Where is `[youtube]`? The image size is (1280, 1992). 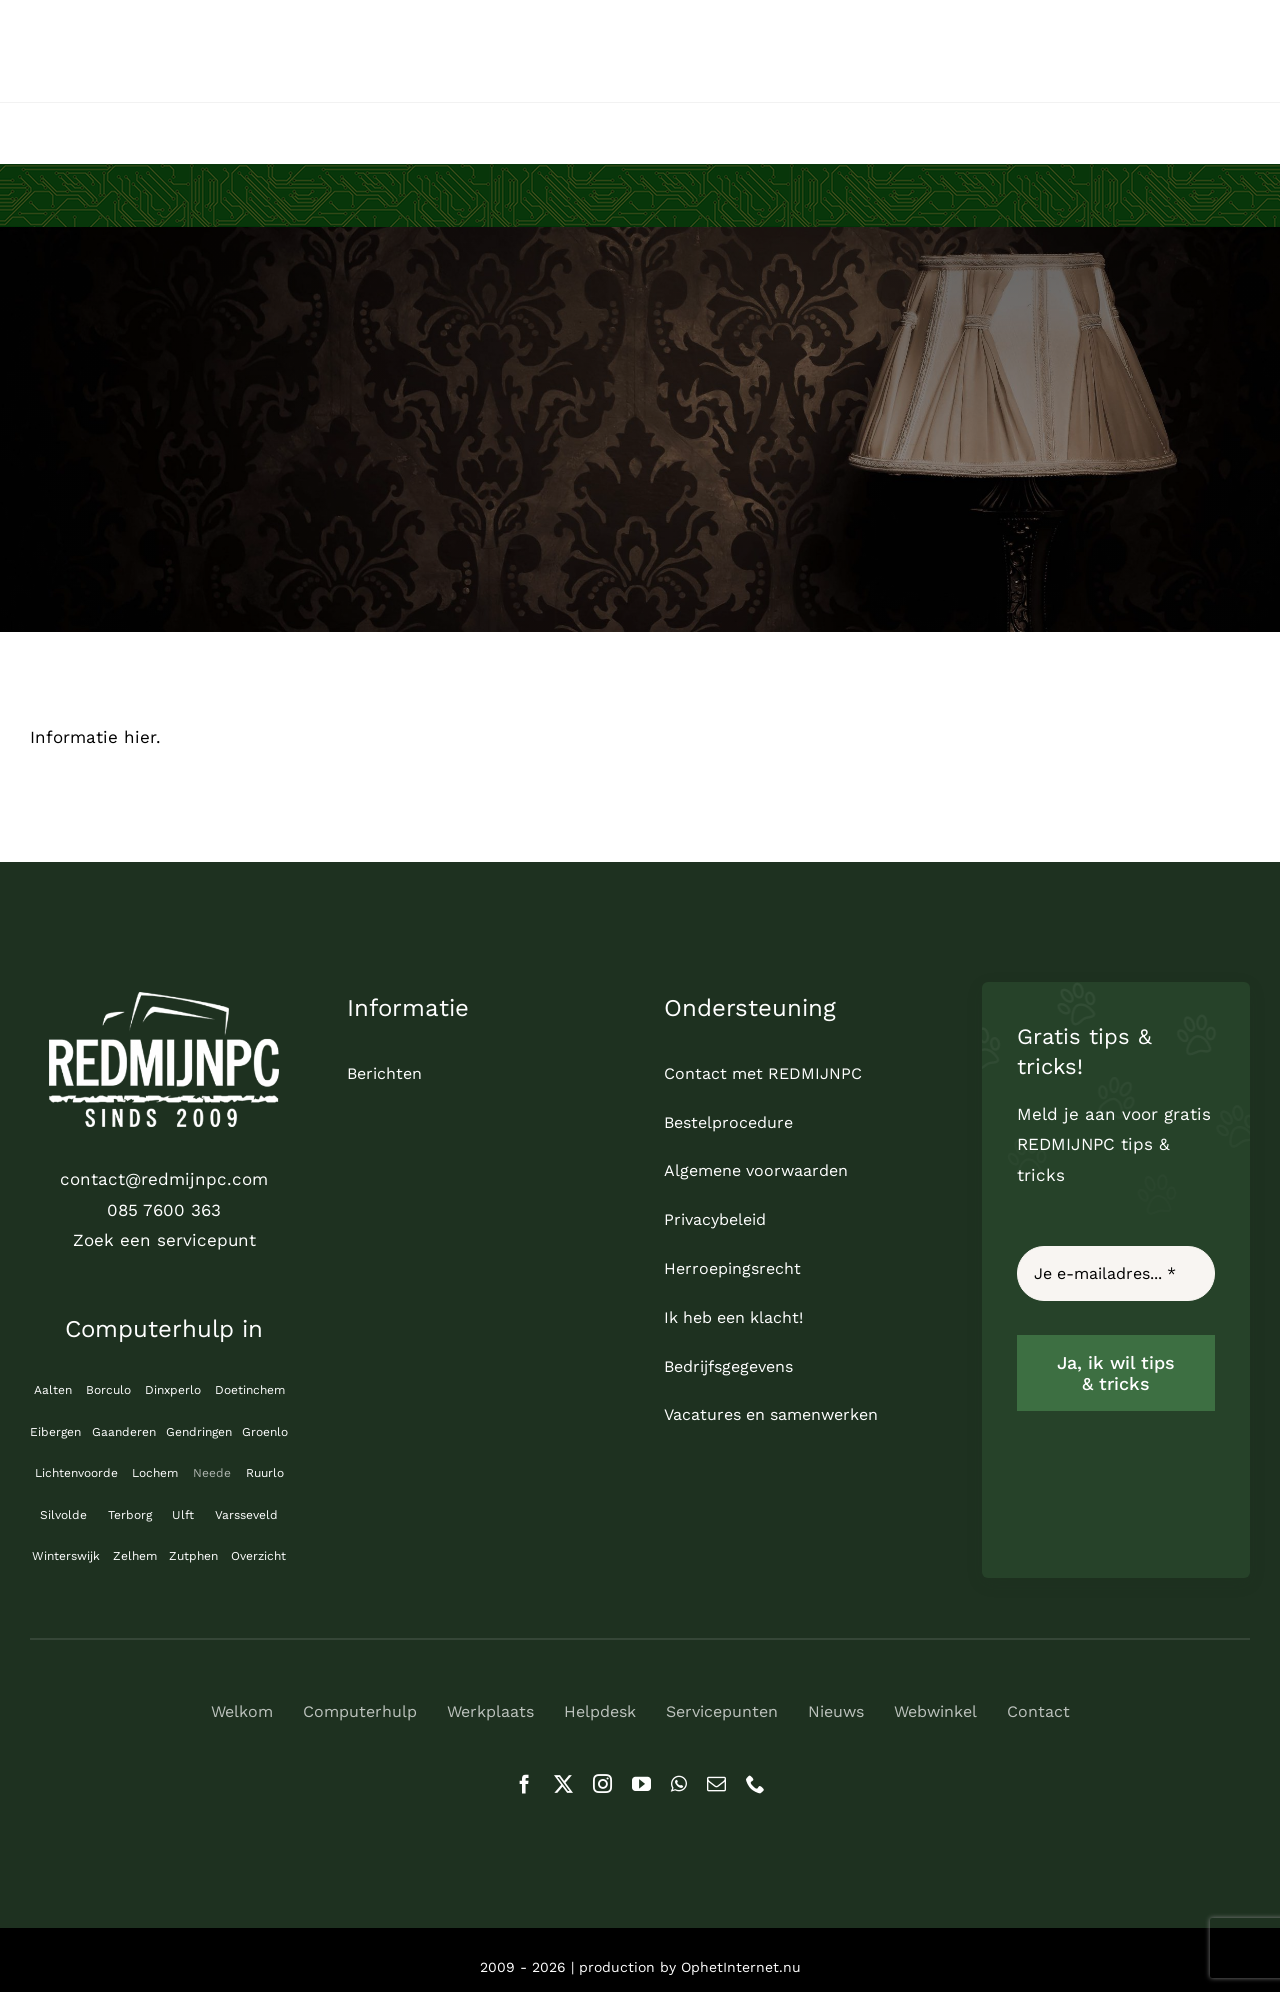 [youtube] is located at coordinates (641, 1783).